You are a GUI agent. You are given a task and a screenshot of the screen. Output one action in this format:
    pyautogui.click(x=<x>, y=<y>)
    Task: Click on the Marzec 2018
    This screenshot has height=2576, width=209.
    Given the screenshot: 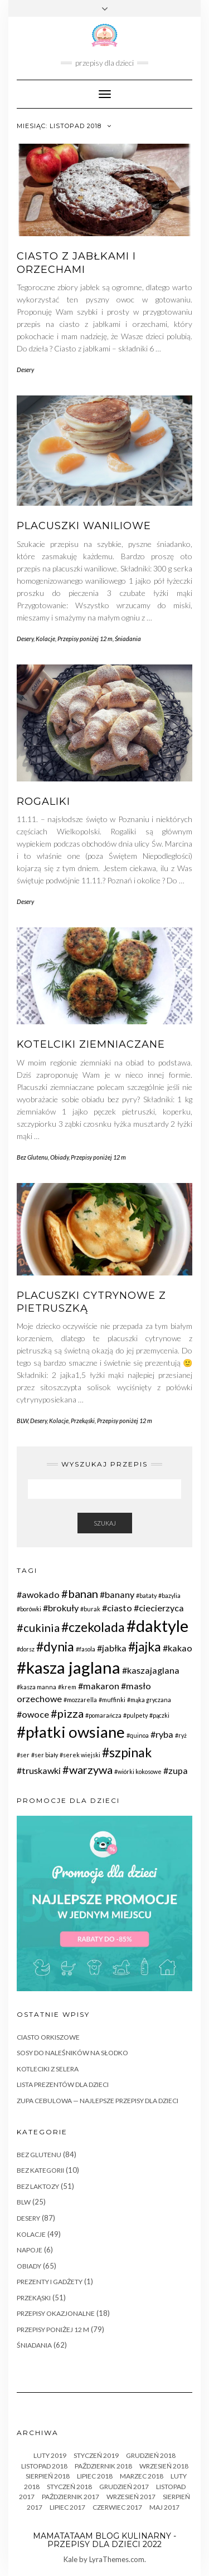 What is the action you would take?
    pyautogui.click(x=141, y=2476)
    